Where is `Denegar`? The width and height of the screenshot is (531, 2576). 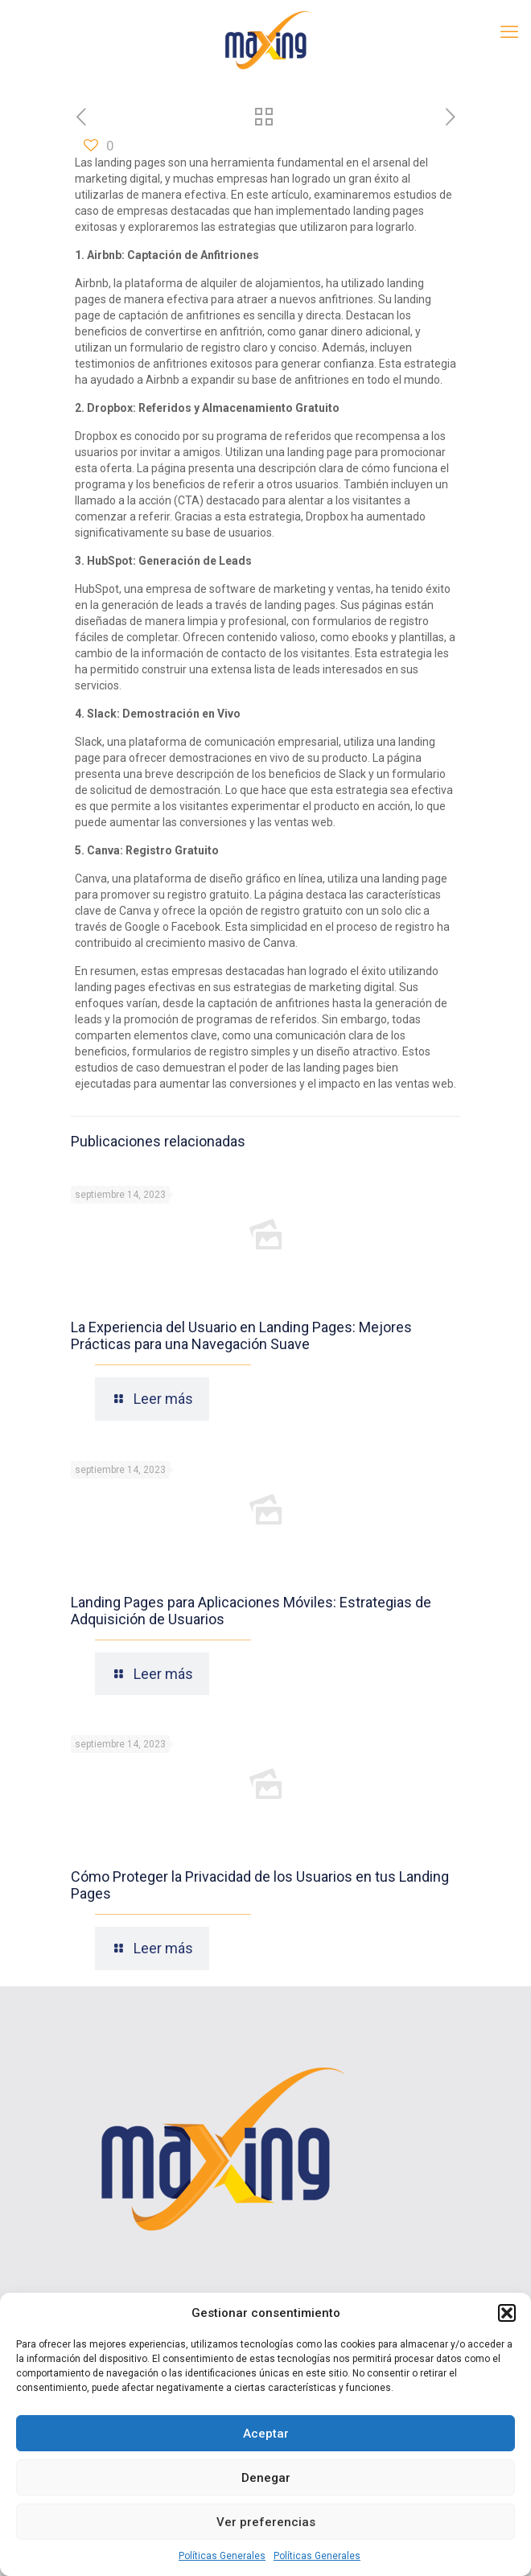 Denegar is located at coordinates (265, 2478).